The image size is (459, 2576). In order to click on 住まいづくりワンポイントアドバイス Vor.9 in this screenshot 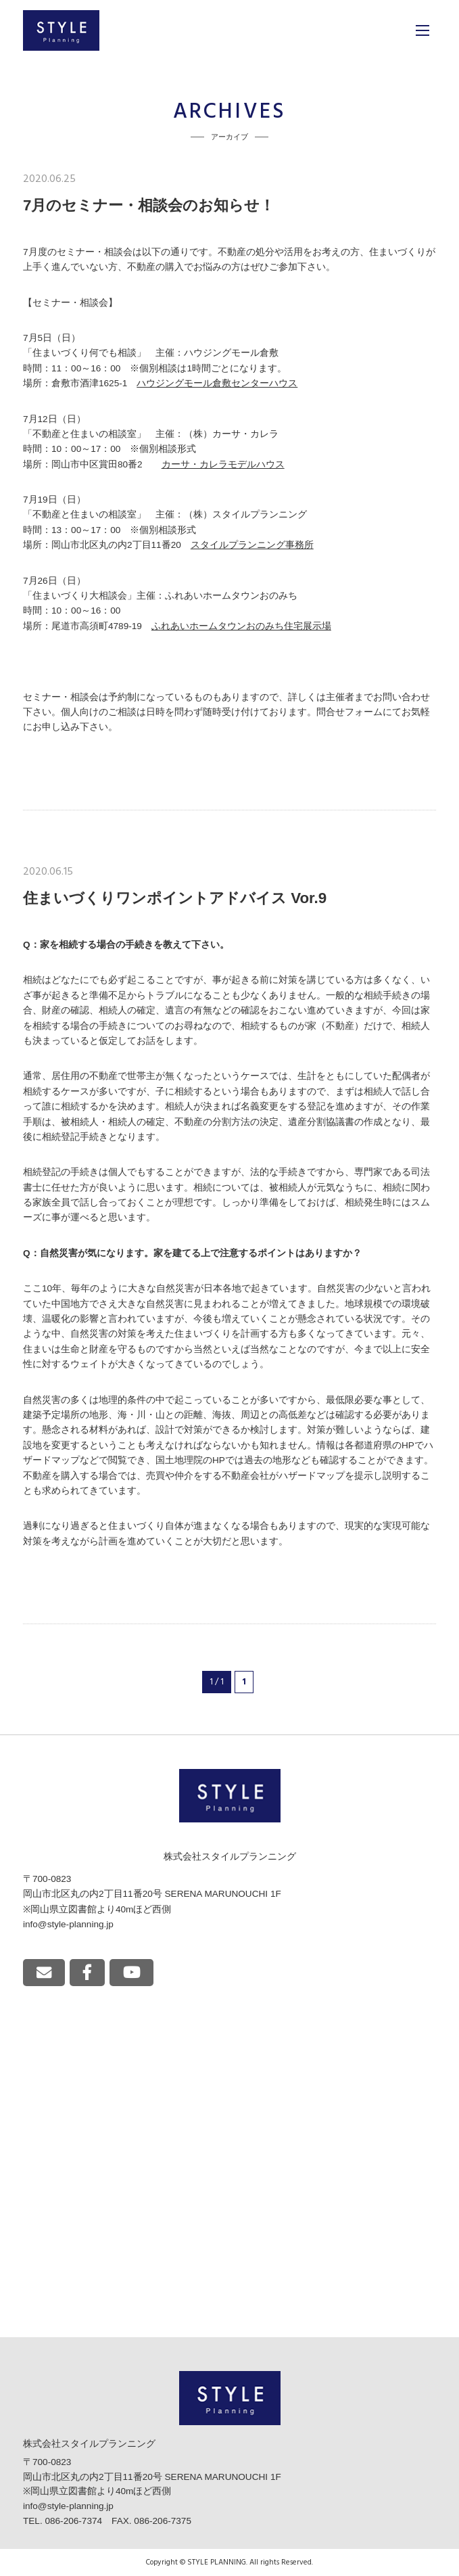, I will do `click(175, 898)`.